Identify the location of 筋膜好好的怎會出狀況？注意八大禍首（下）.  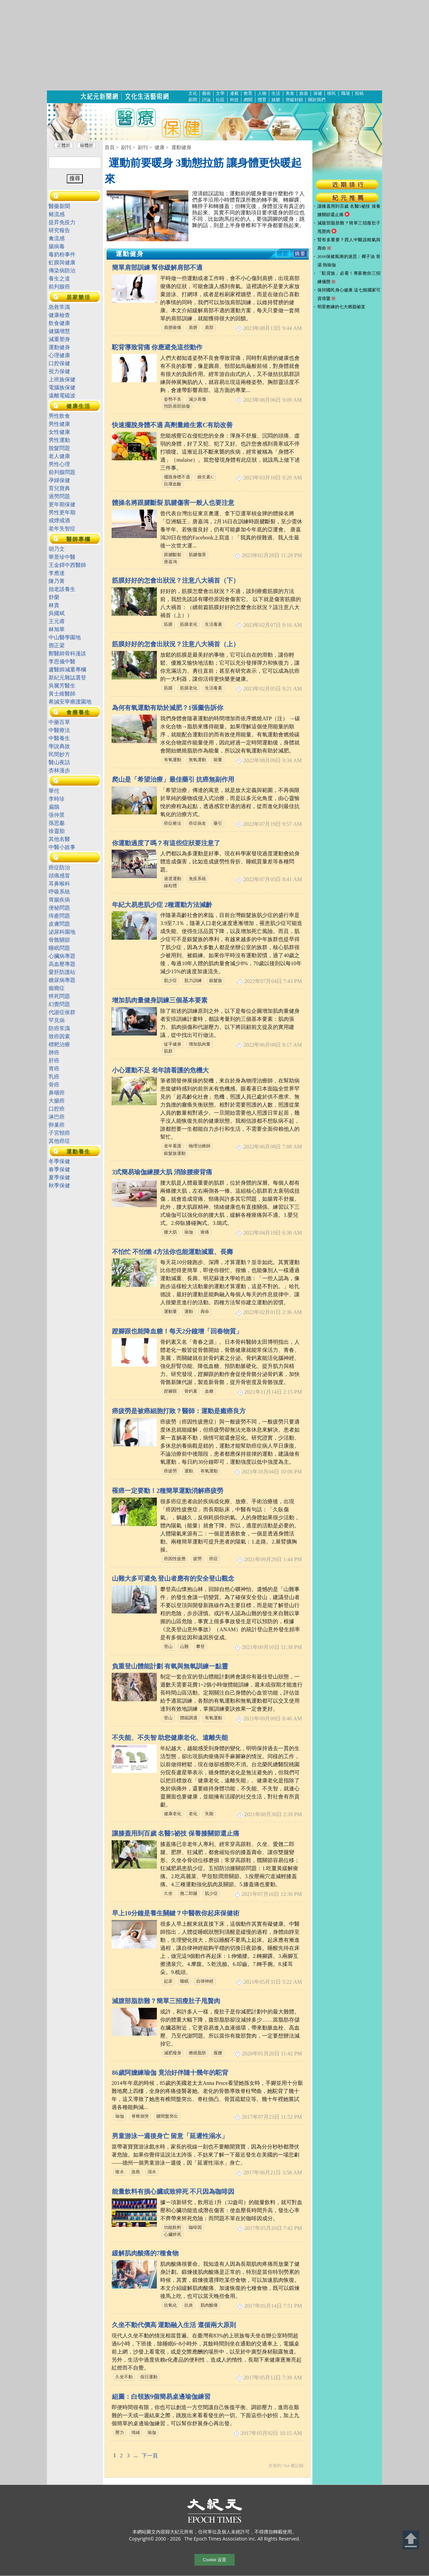
(175, 580).